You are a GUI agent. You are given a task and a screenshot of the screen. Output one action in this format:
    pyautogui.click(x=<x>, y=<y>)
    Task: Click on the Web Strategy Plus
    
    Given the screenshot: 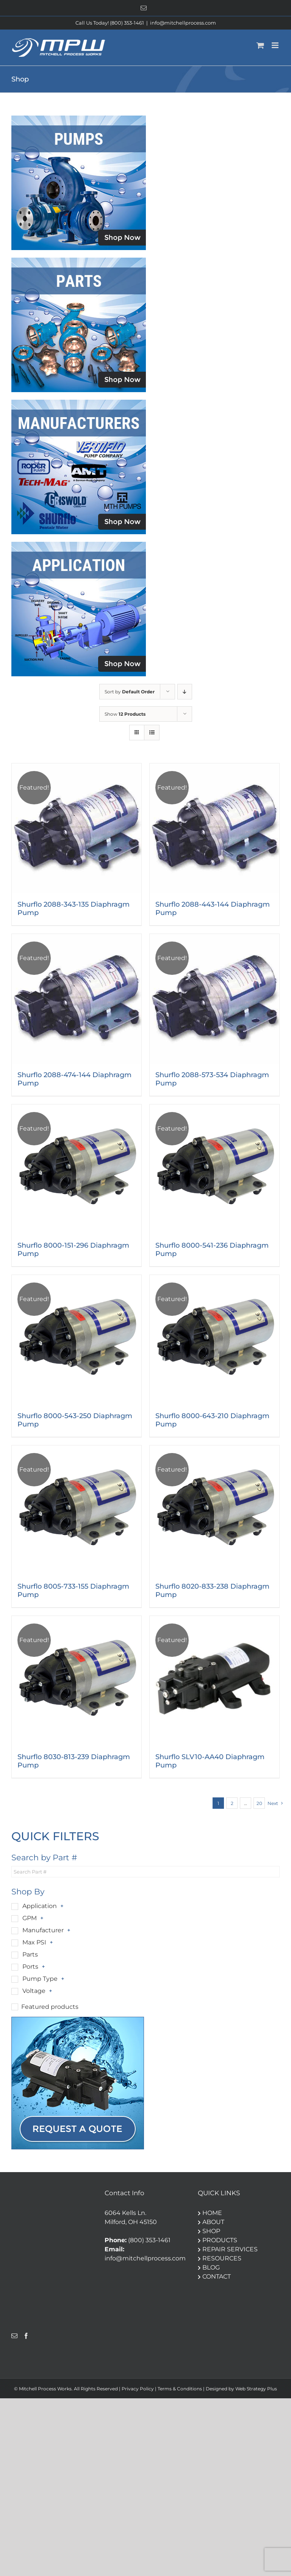 What is the action you would take?
    pyautogui.click(x=256, y=2388)
    